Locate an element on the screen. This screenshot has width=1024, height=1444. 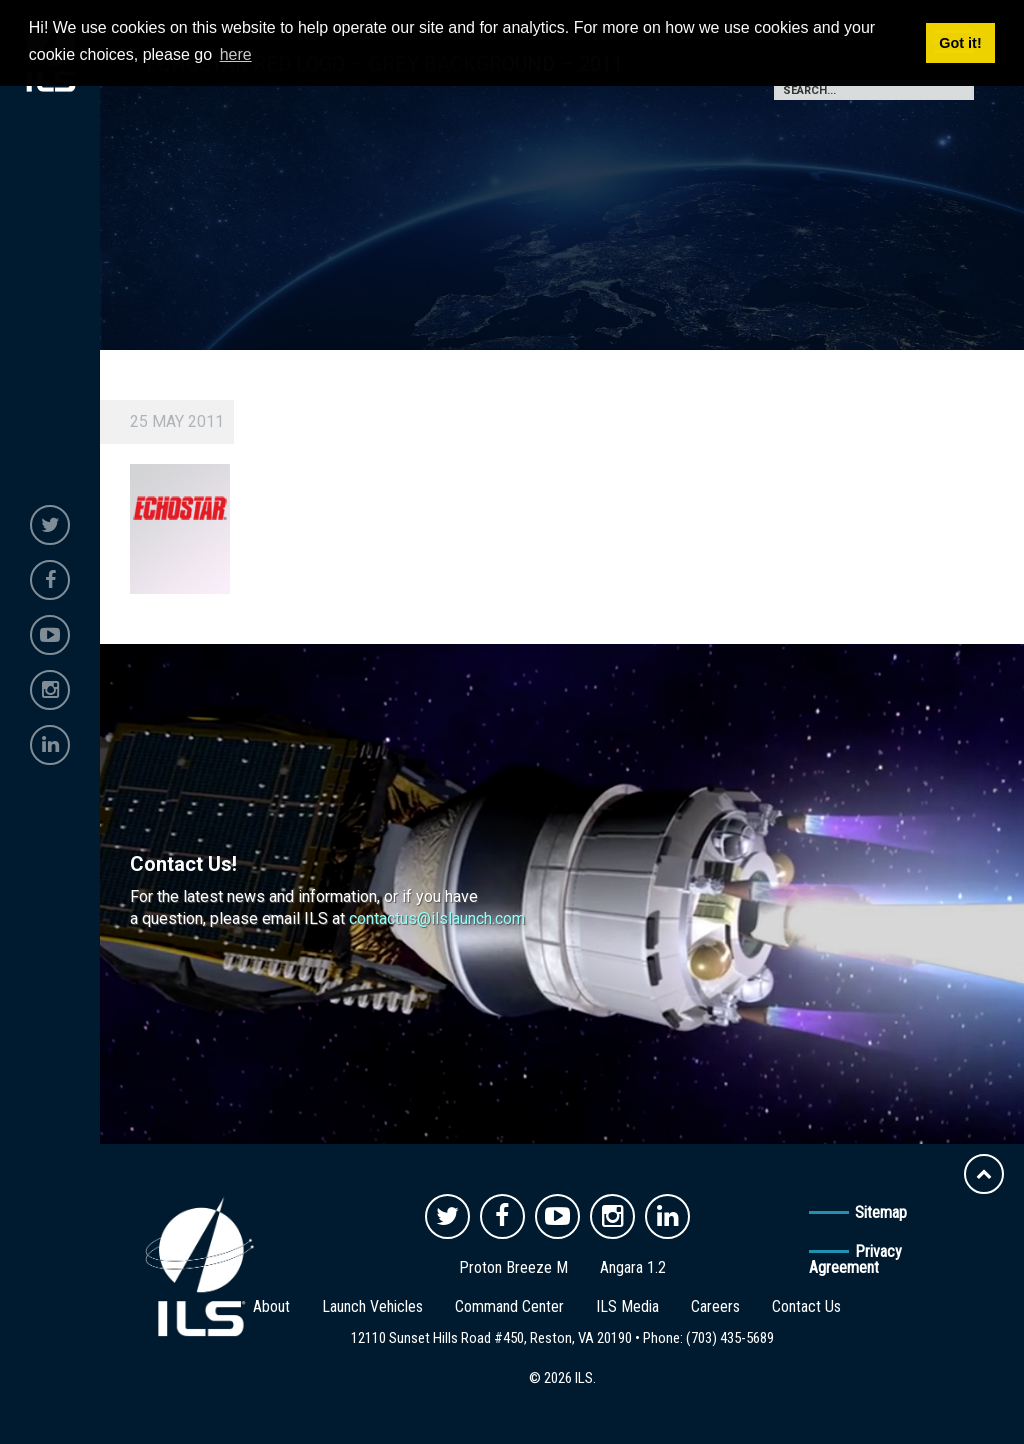
Contact Us is located at coordinates (806, 1306).